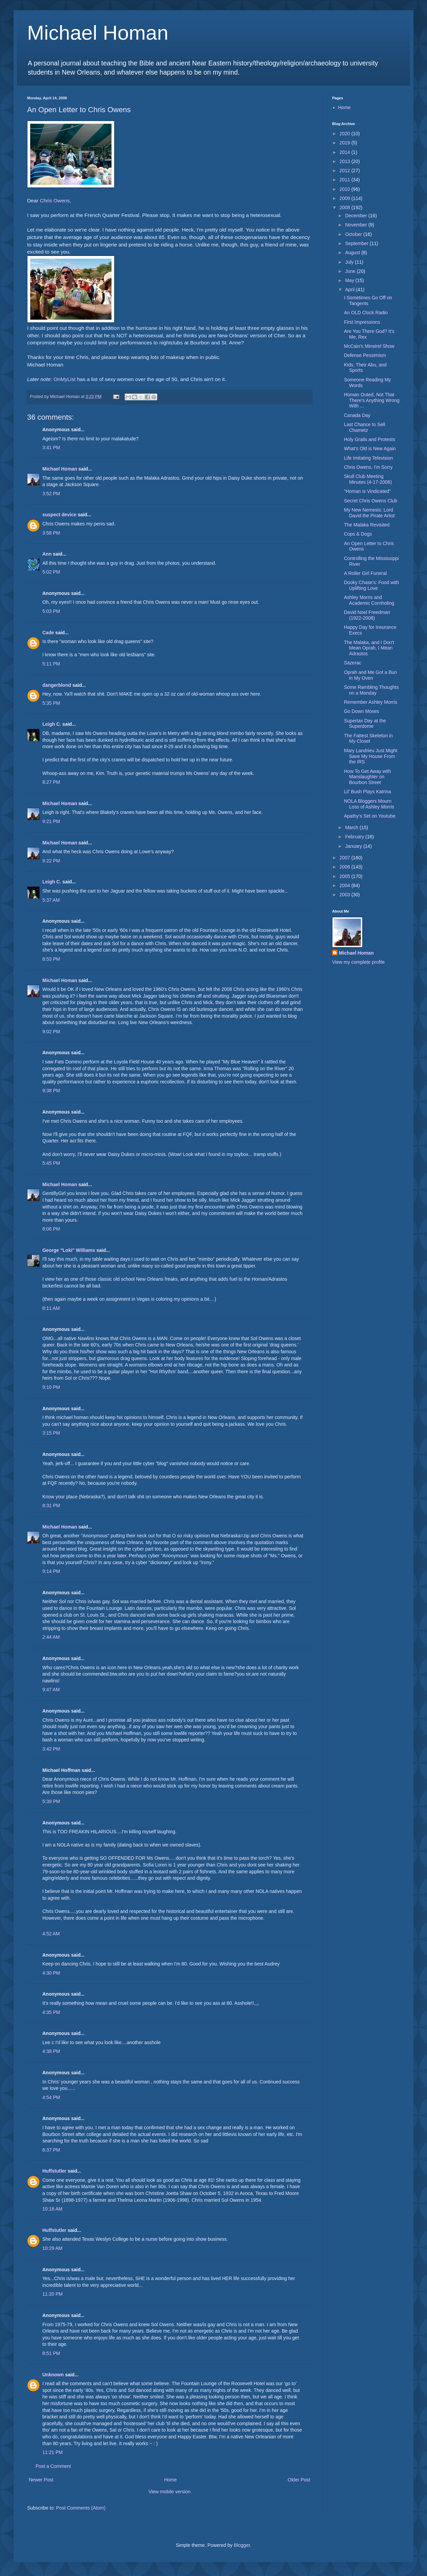 This screenshot has height=2576, width=427. I want to click on January, so click(354, 846).